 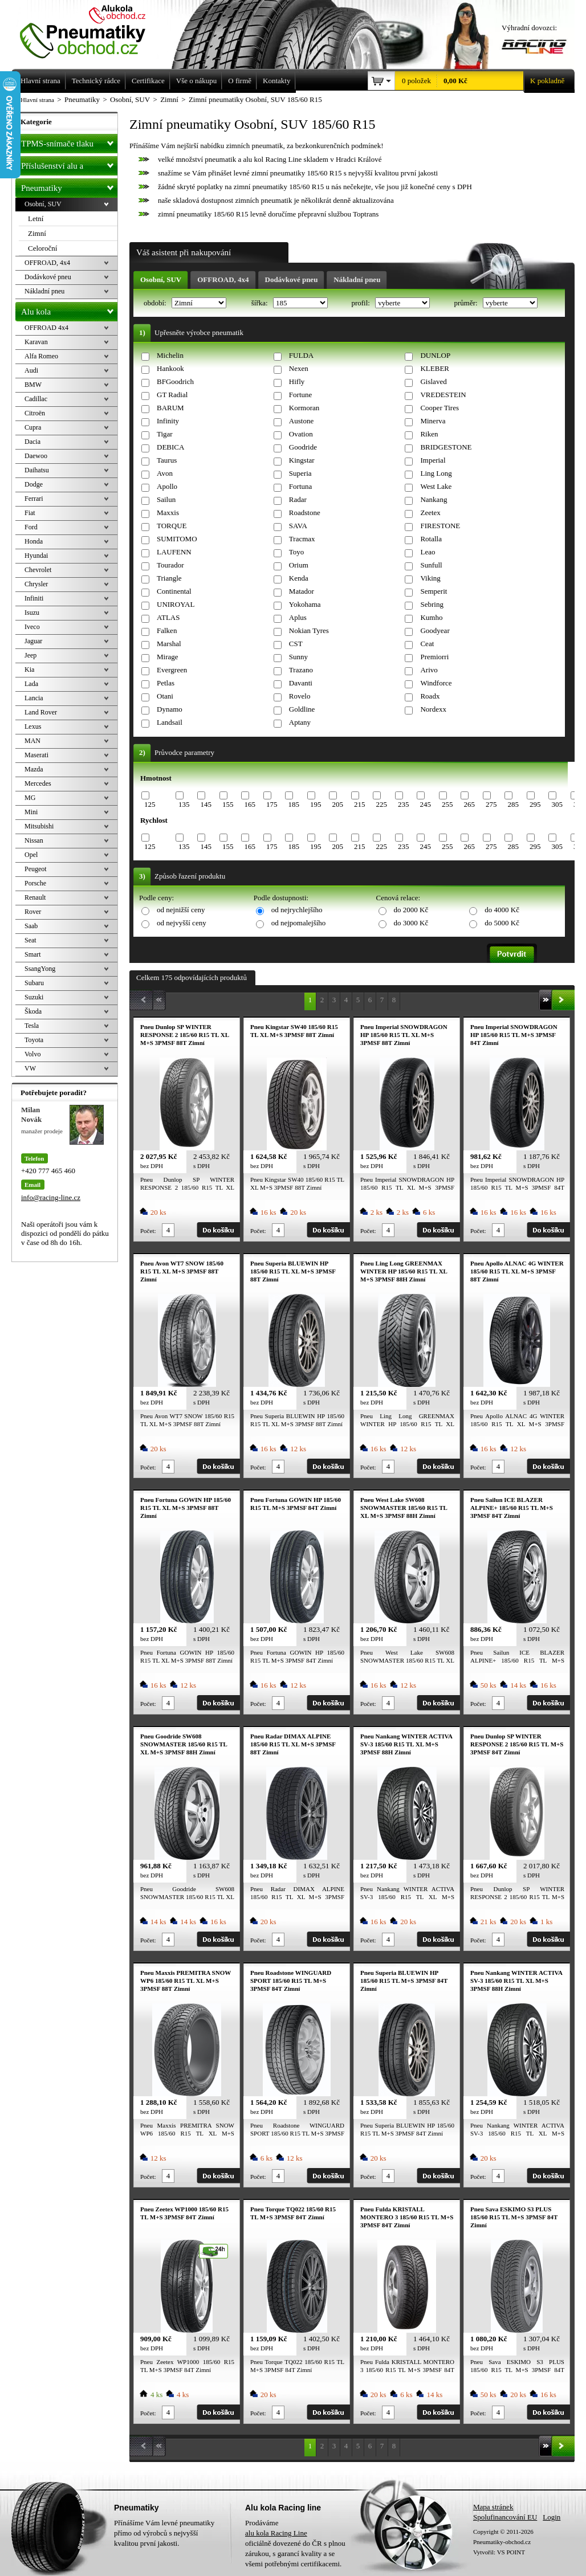 I want to click on Tesla, so click(x=32, y=1026).